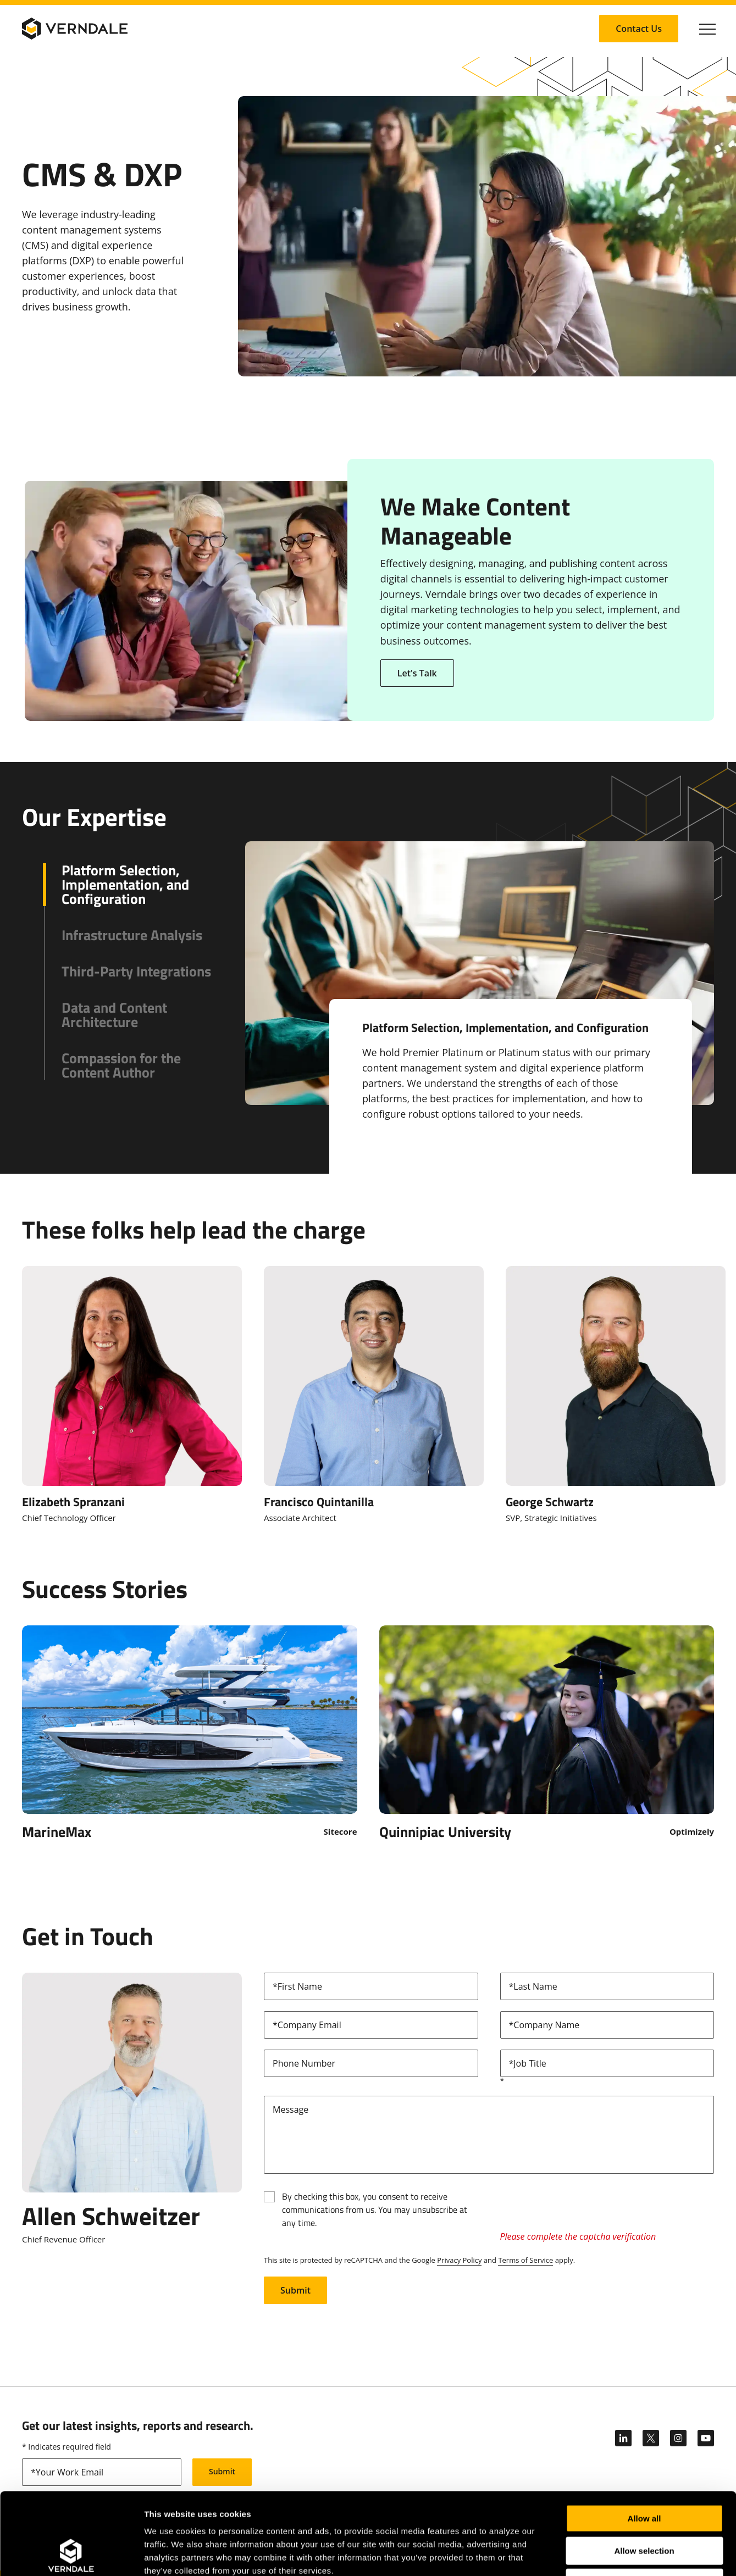  I want to click on Deny, so click(644, 2506).